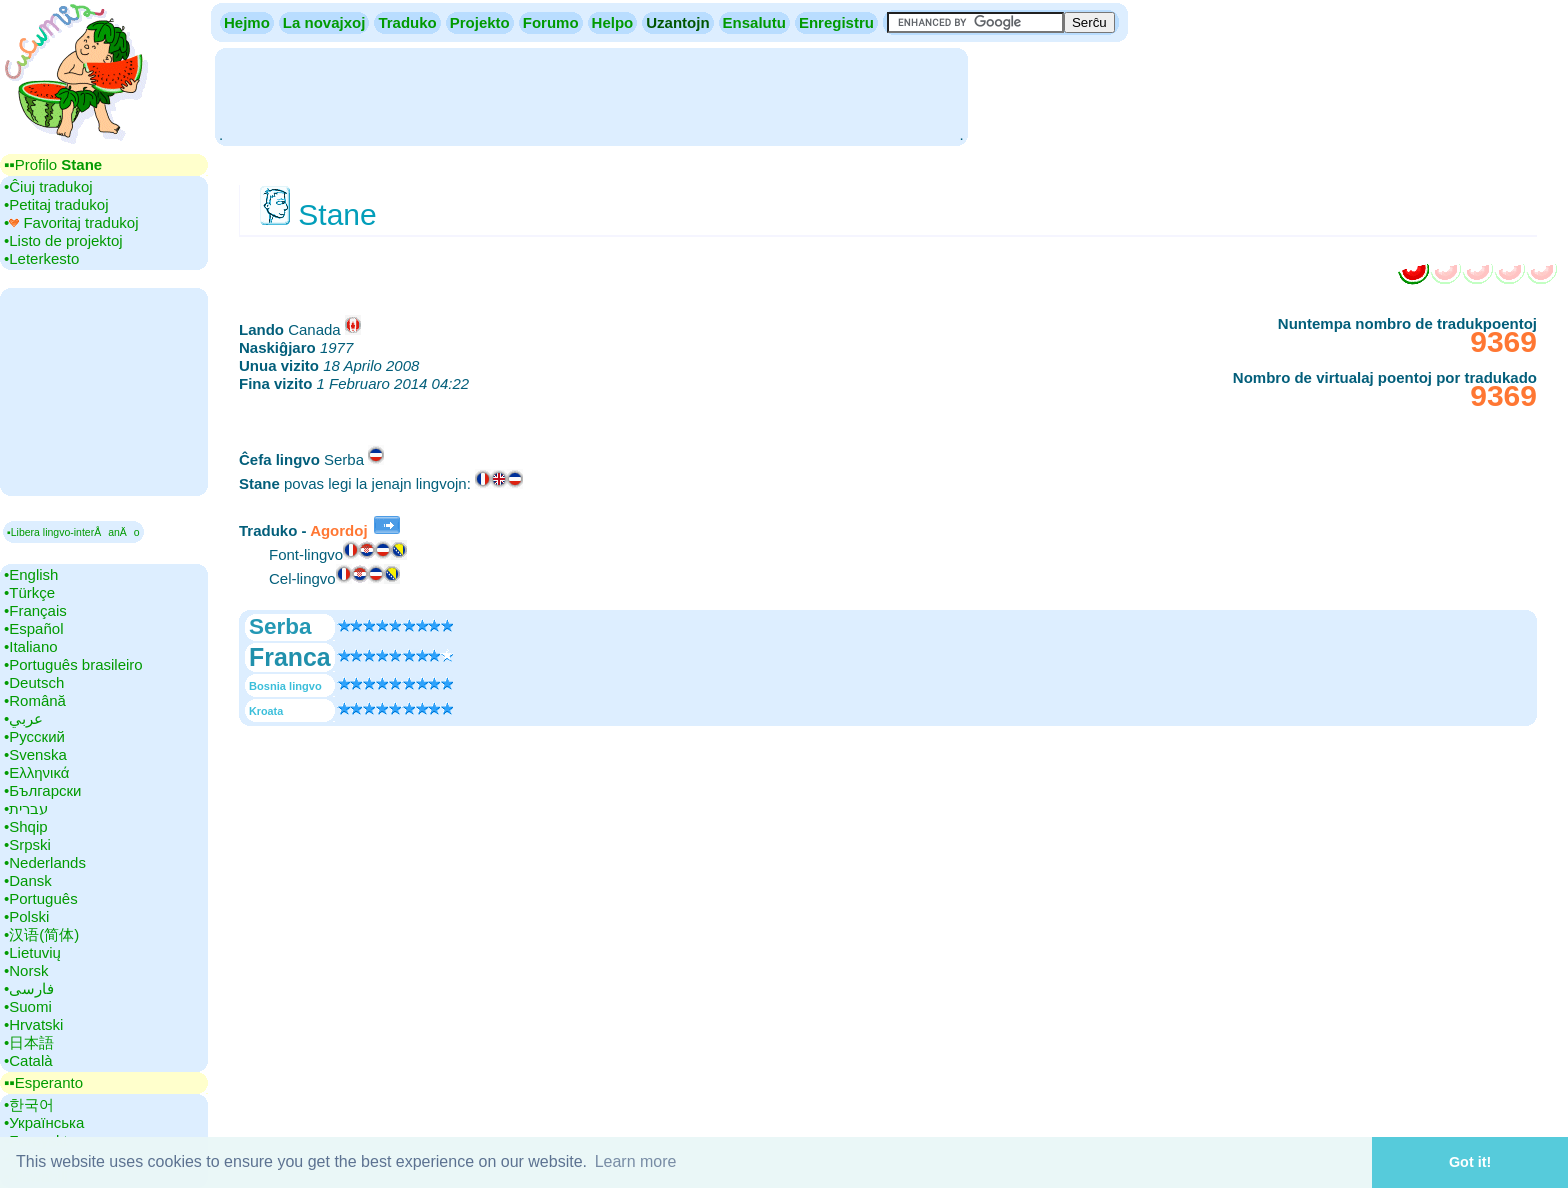 This screenshot has width=1568, height=1188. What do you see at coordinates (73, 532) in the screenshot?
I see `▪Libera lingvo-interÅanÄo` at bounding box center [73, 532].